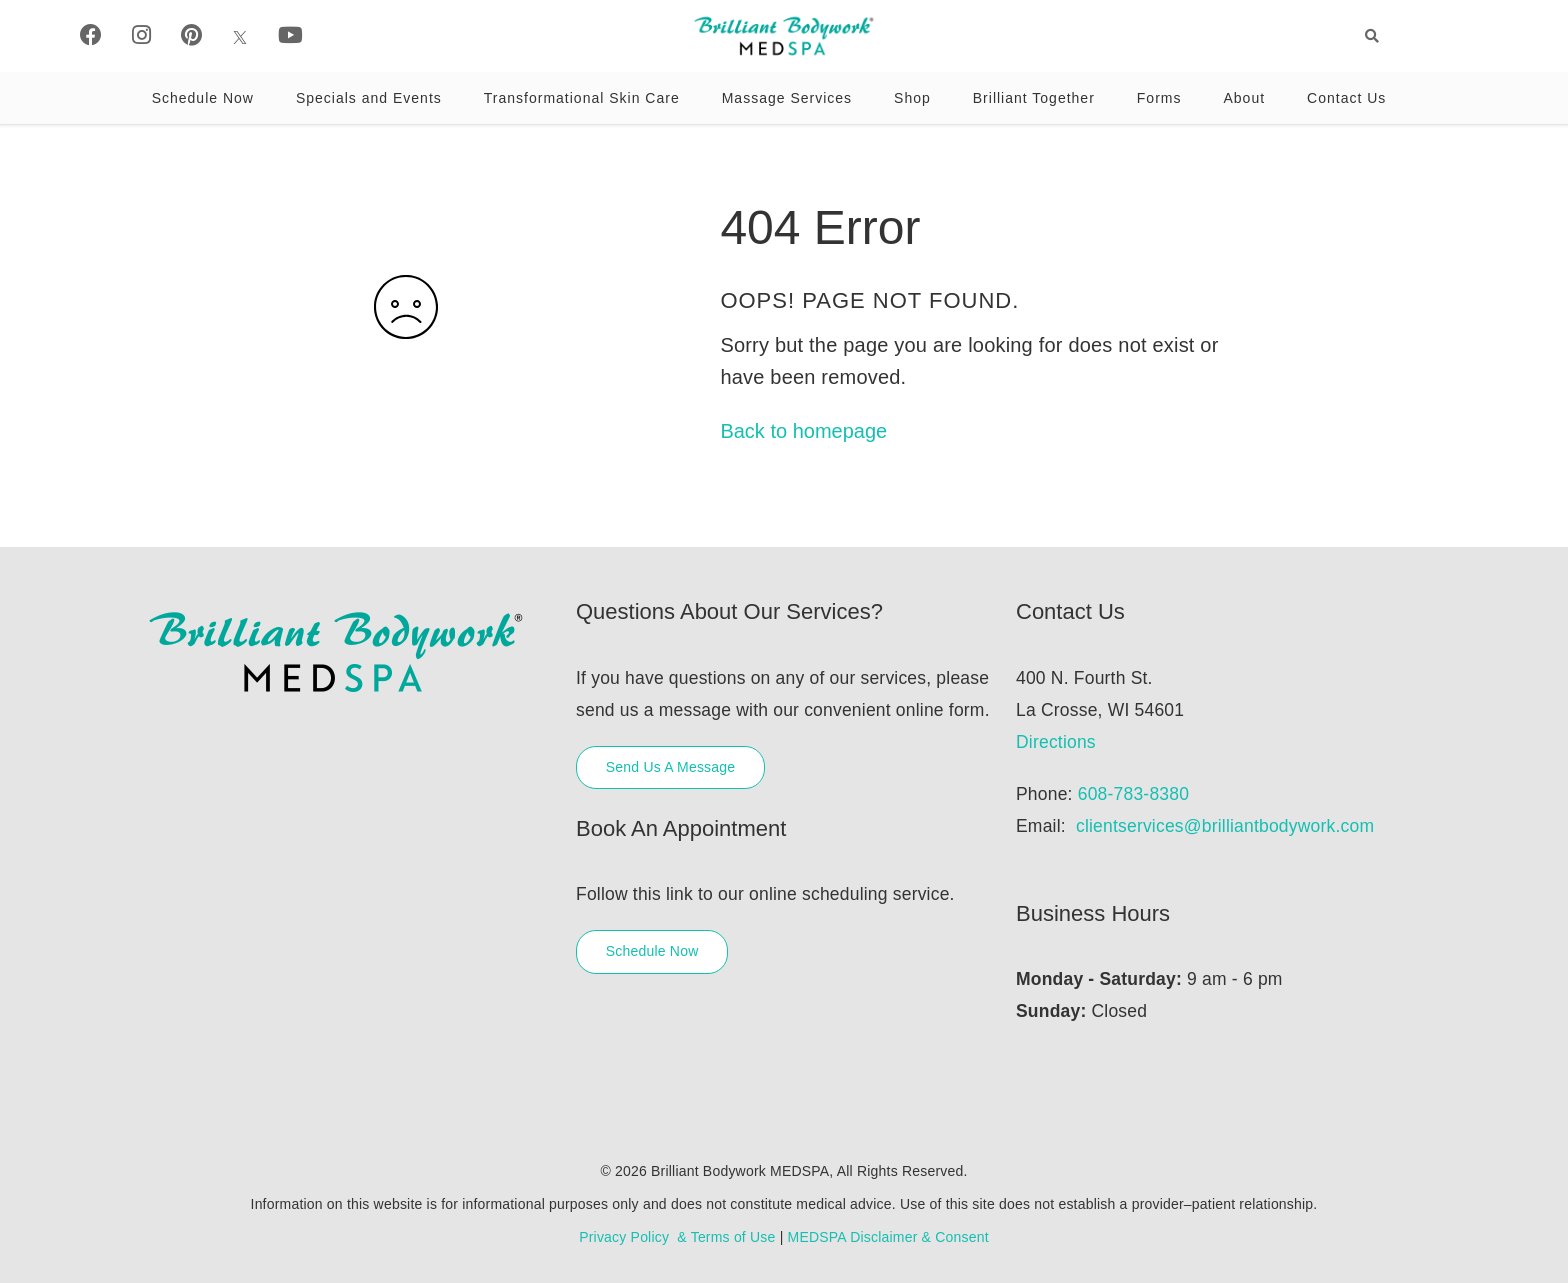 Image resolution: width=1568 pixels, height=1283 pixels. I want to click on Schedule Now, so click(203, 98).